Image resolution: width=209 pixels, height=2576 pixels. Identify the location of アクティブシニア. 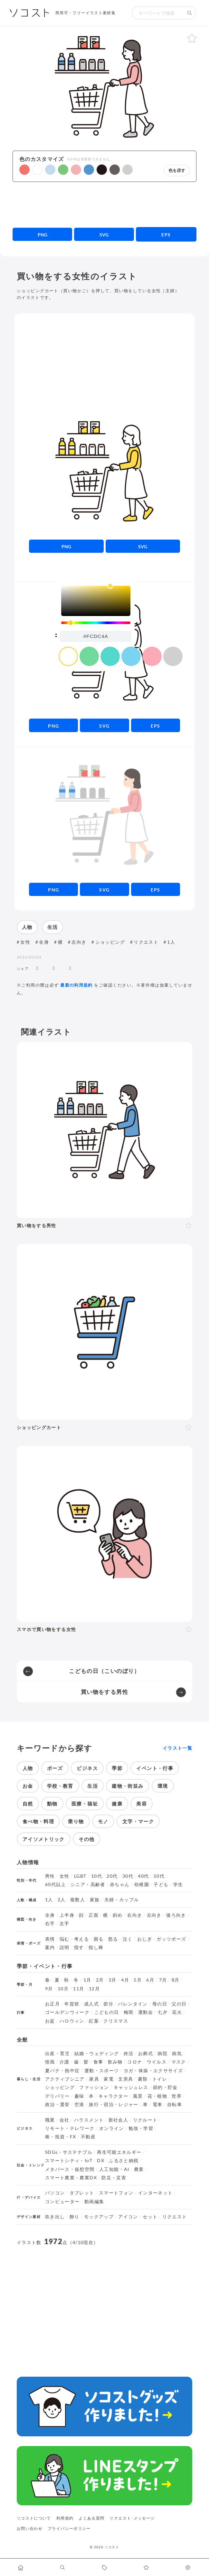
(65, 2079).